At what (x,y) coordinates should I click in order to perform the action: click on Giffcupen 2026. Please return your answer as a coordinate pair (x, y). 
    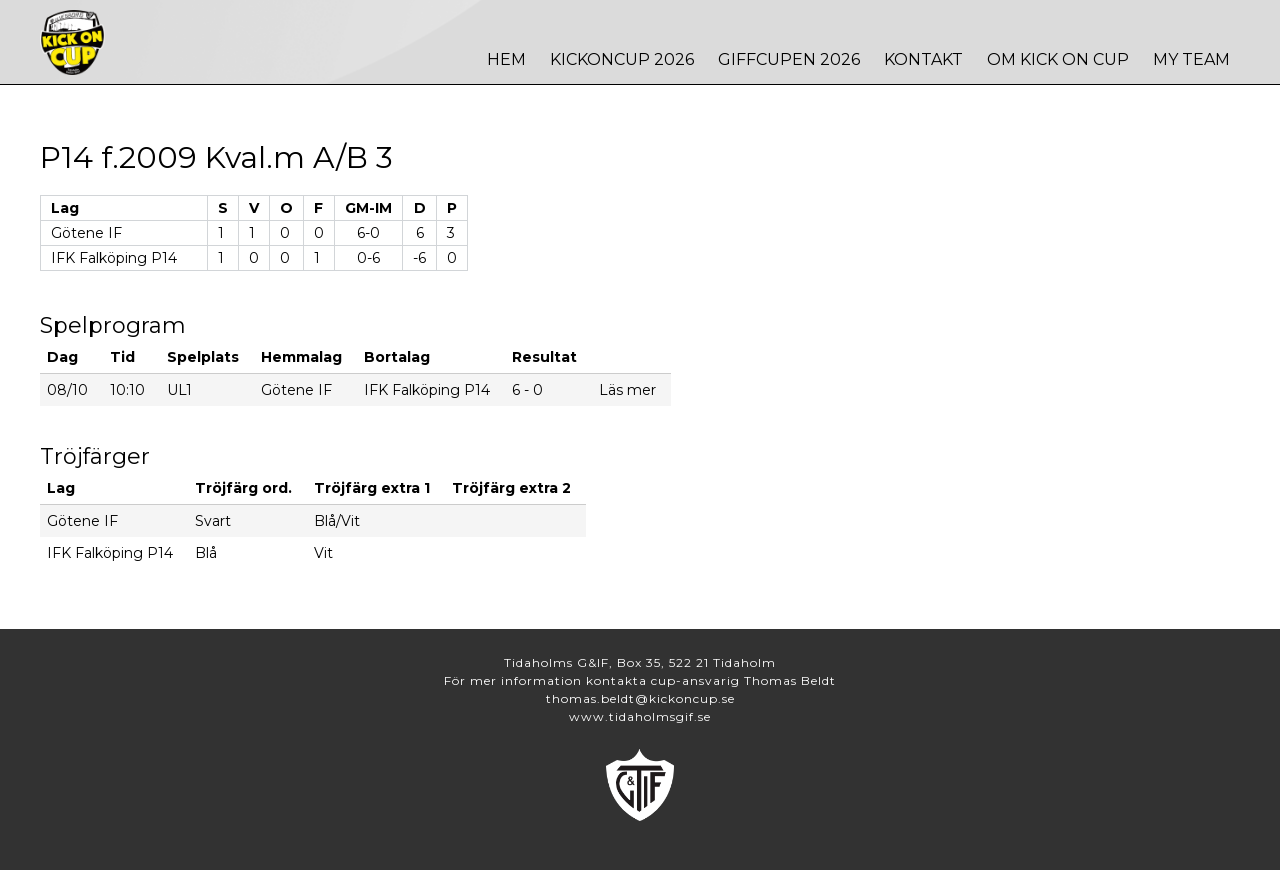
    Looking at the image, I should click on (789, 59).